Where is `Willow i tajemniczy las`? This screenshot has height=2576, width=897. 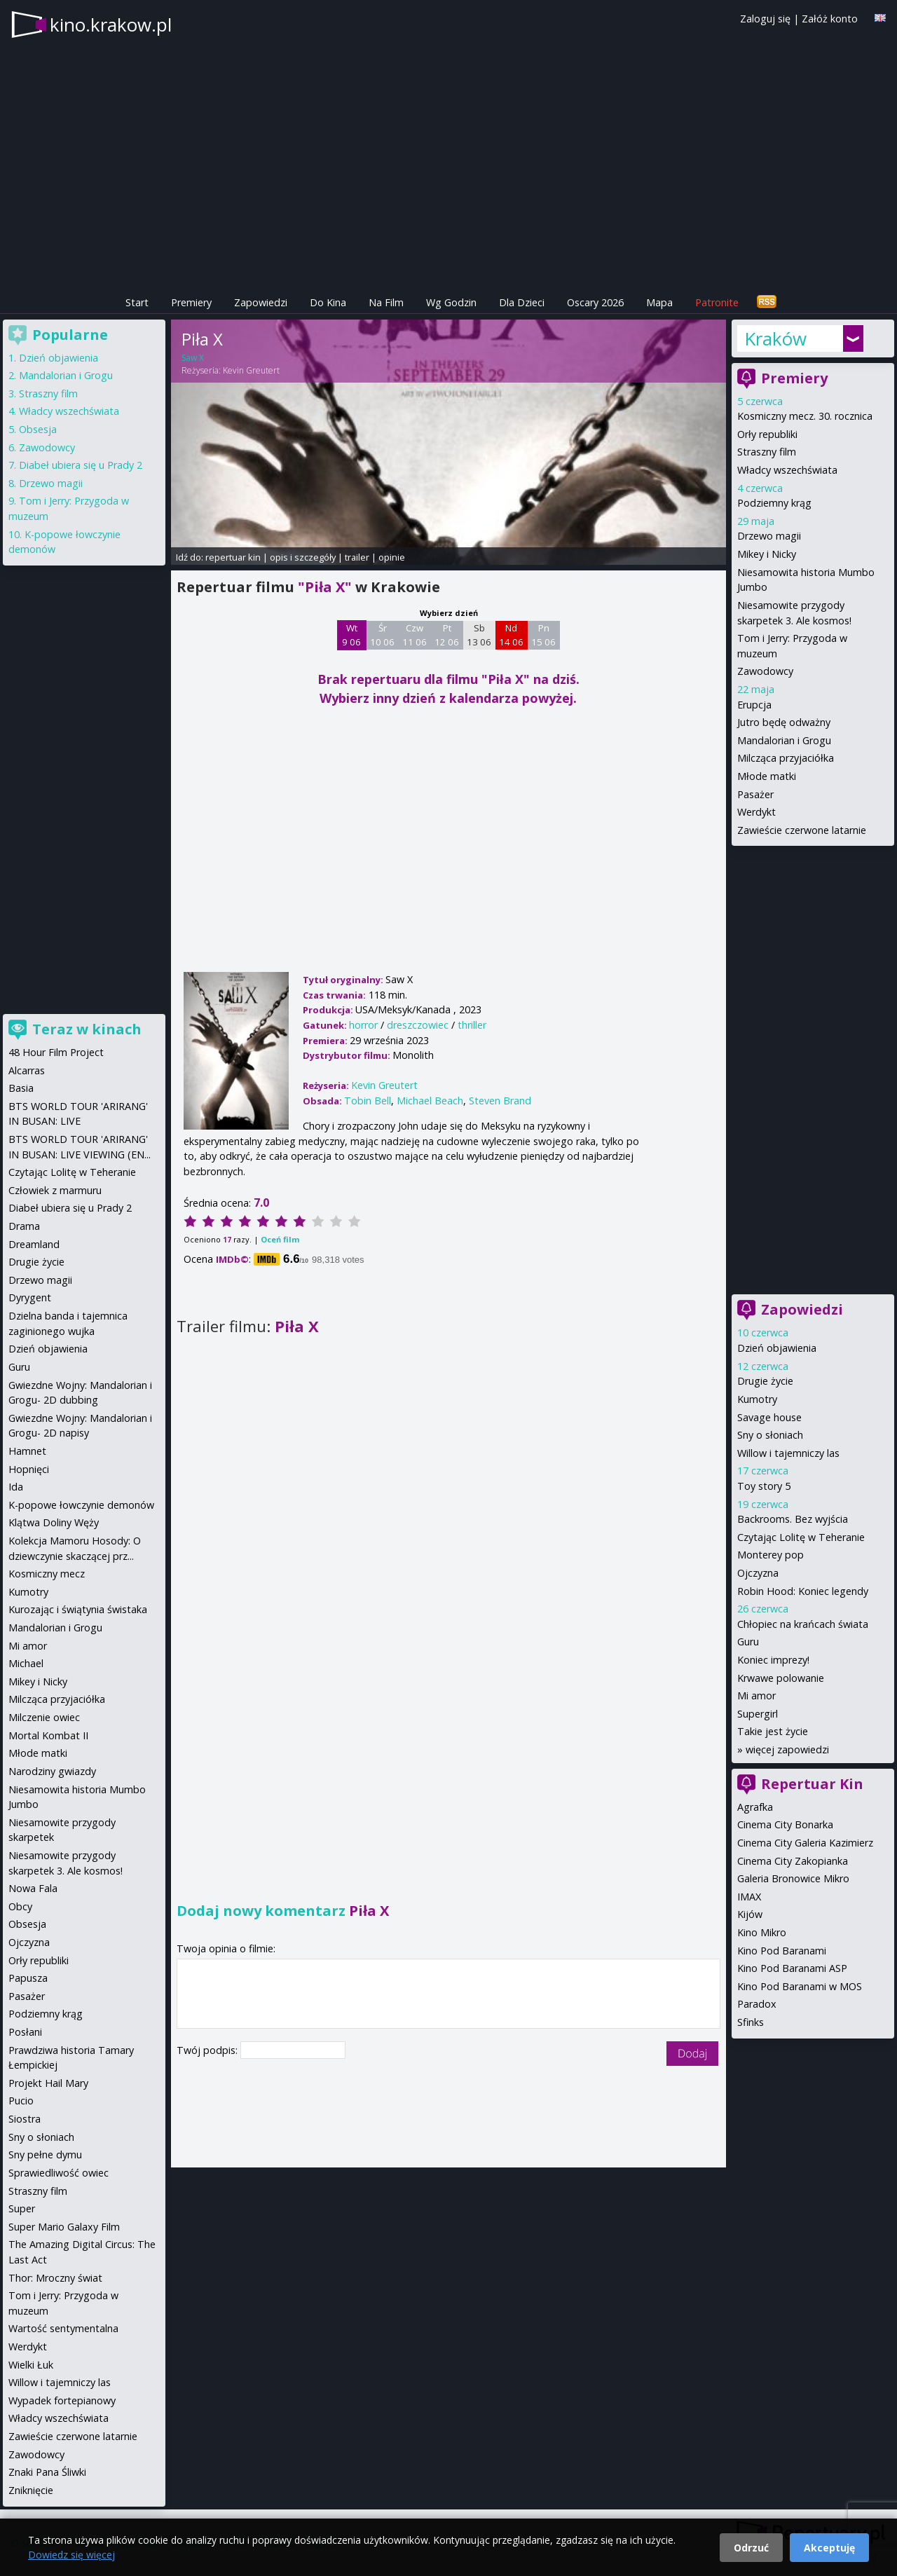 Willow i tajemniczy las is located at coordinates (788, 1453).